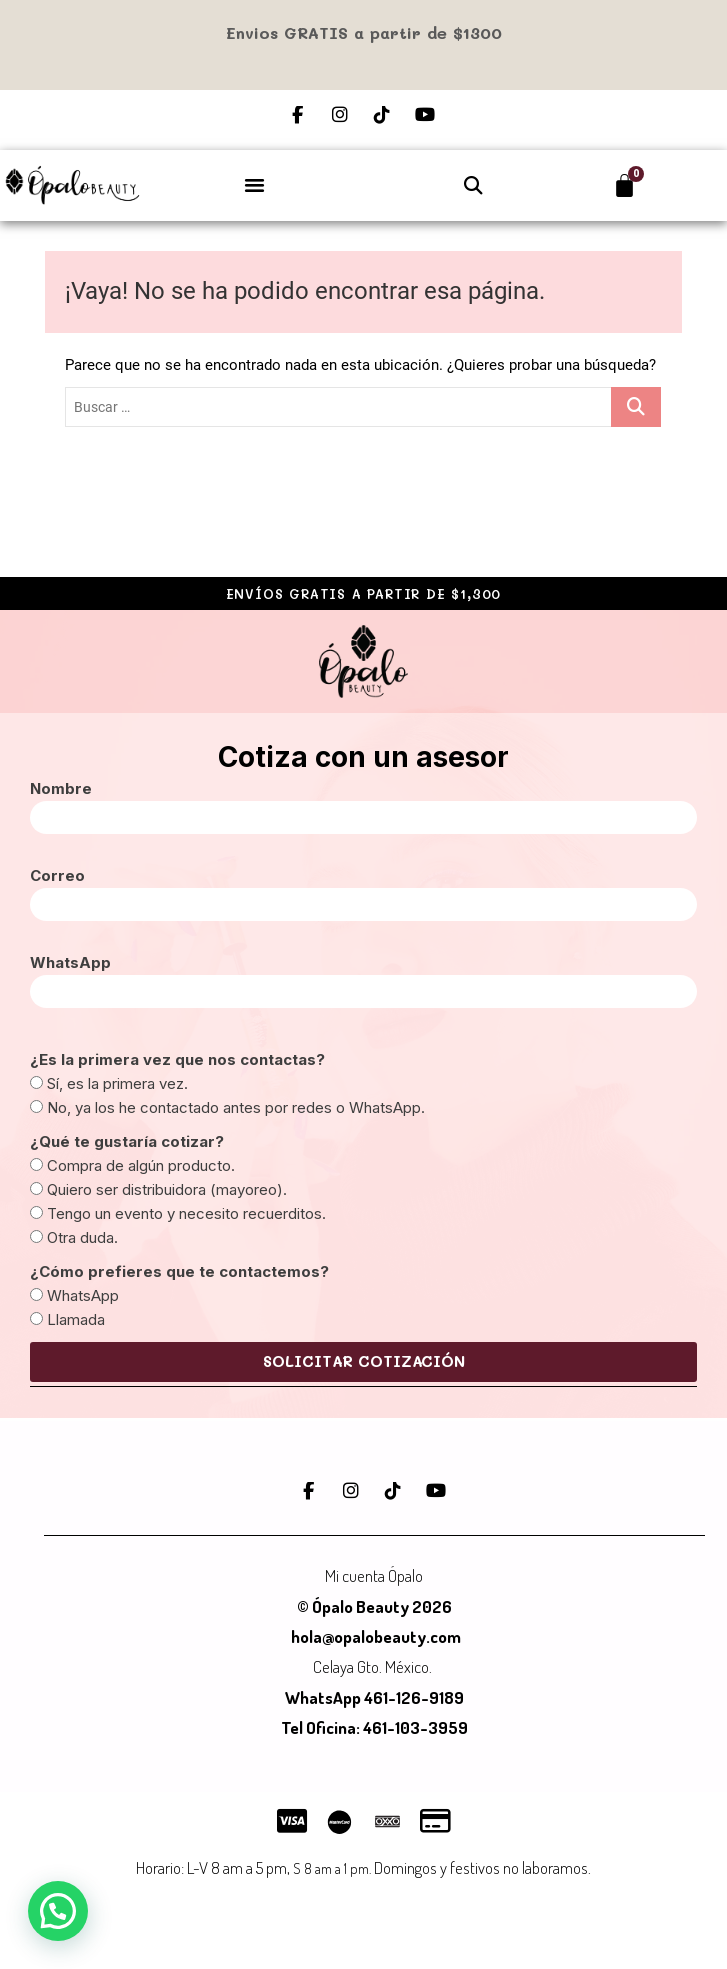 This screenshot has width=727, height=1969. What do you see at coordinates (117, 1083) in the screenshot?
I see `Sí, es la primera vez.` at bounding box center [117, 1083].